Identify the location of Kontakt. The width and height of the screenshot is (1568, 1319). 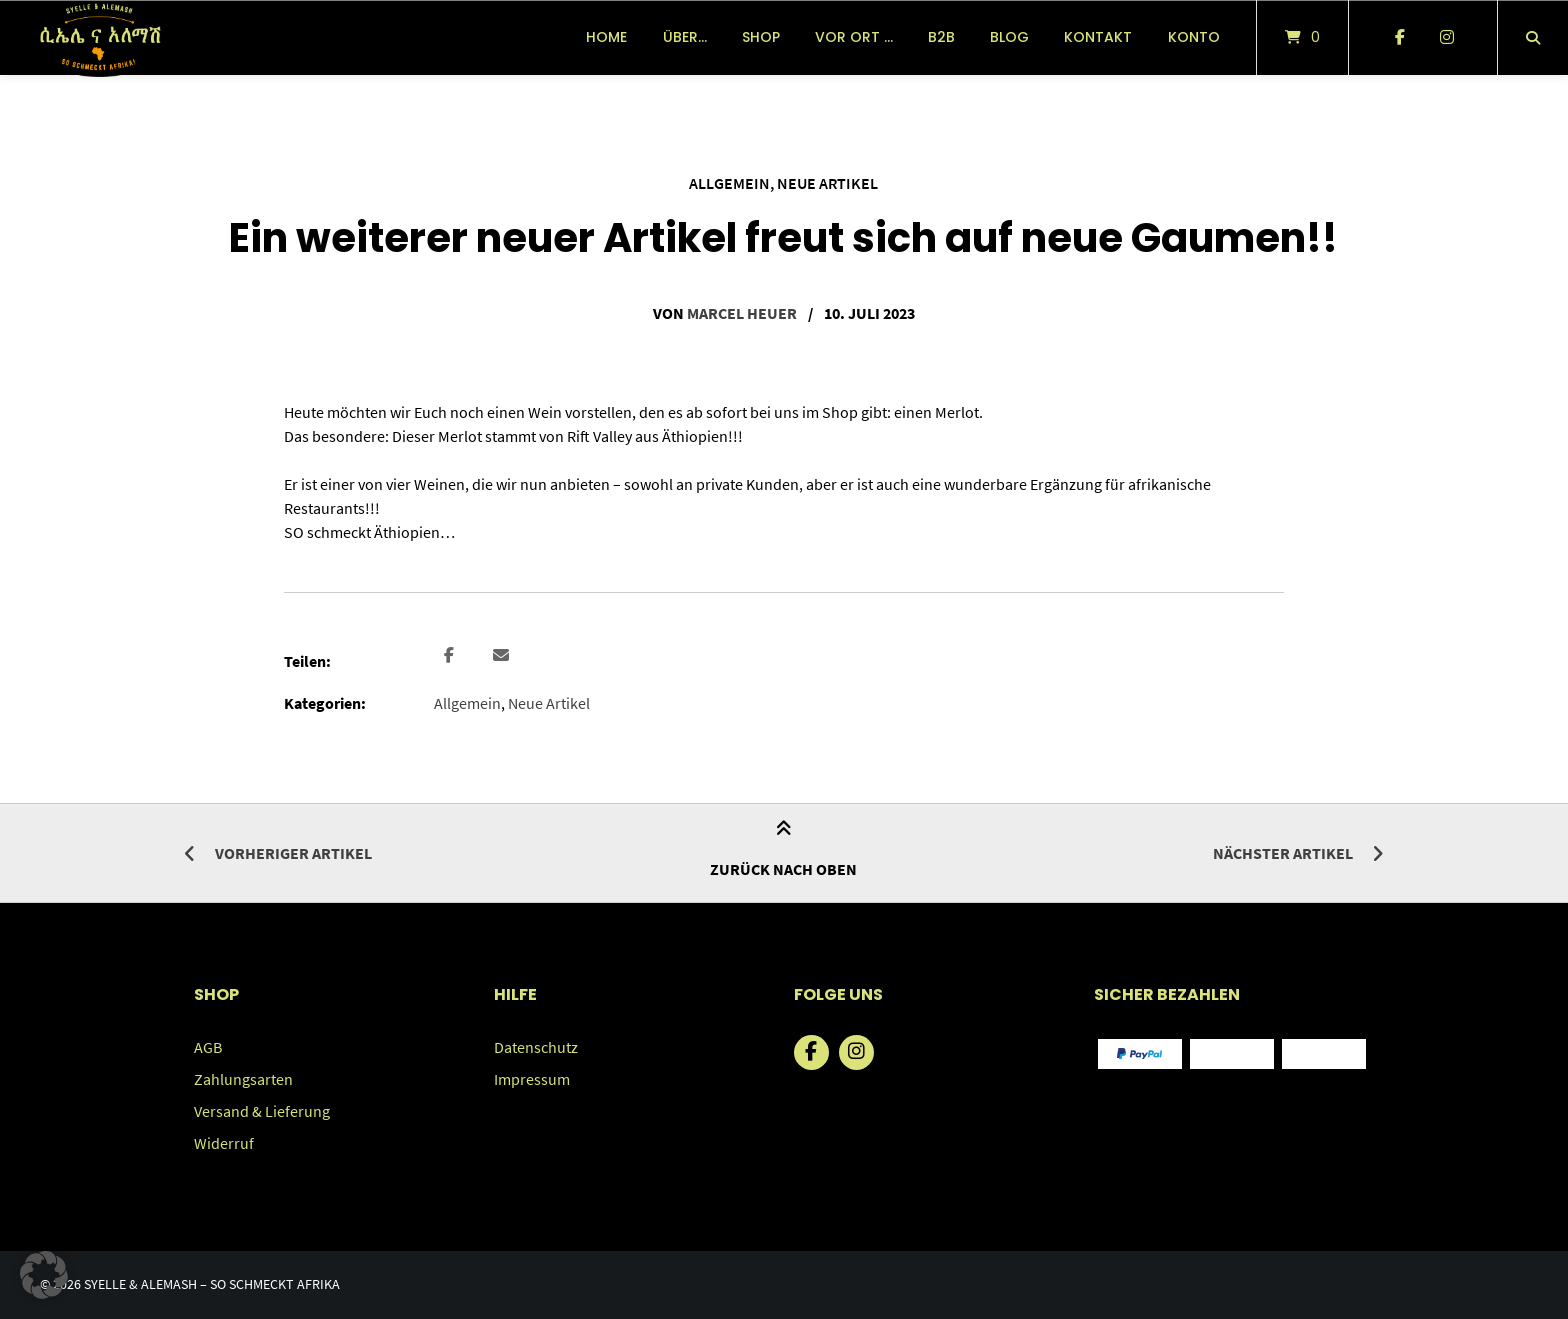
(1098, 37).